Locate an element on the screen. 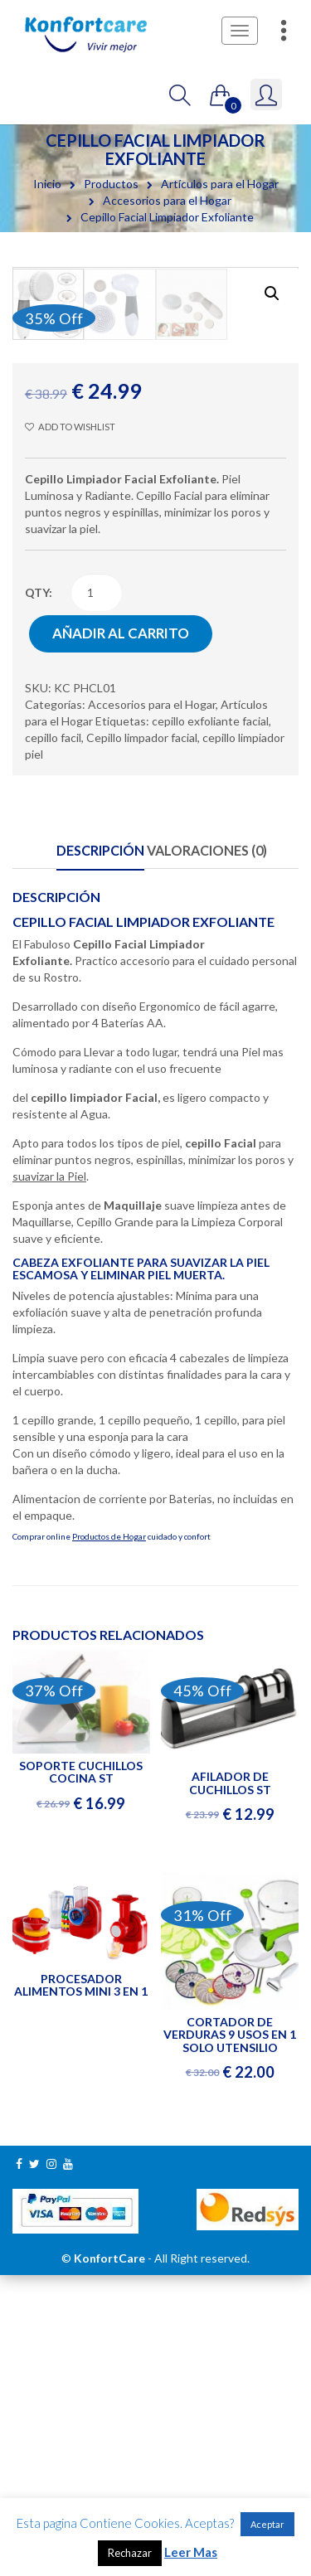 The image size is (311, 2576). Descripción is located at coordinates (100, 1151).